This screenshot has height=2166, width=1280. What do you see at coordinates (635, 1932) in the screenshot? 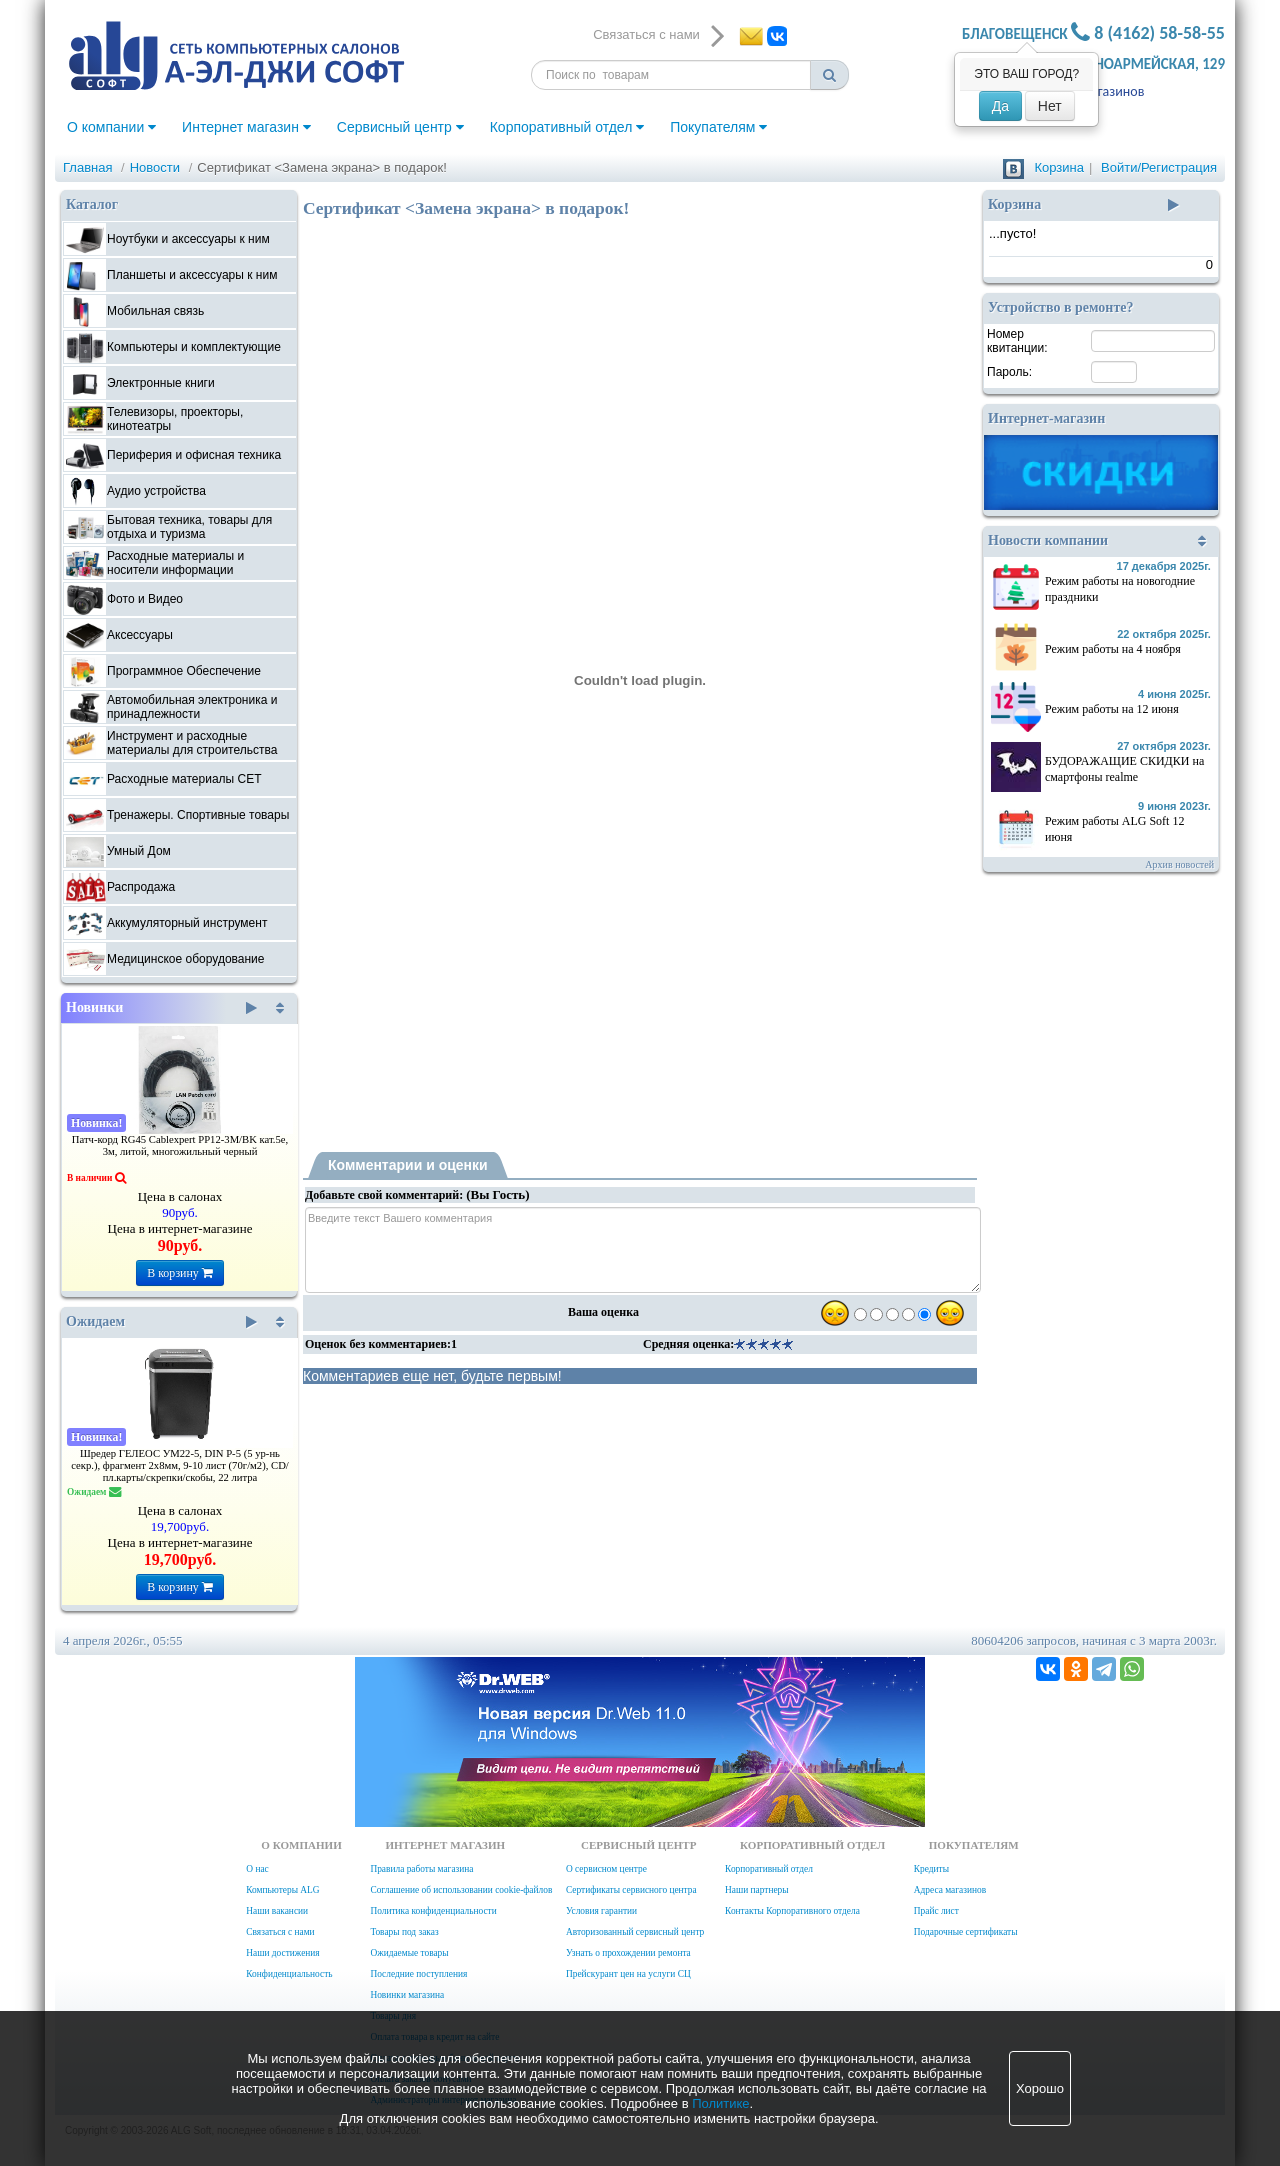
I see `Авторизованный сервисный центр` at bounding box center [635, 1932].